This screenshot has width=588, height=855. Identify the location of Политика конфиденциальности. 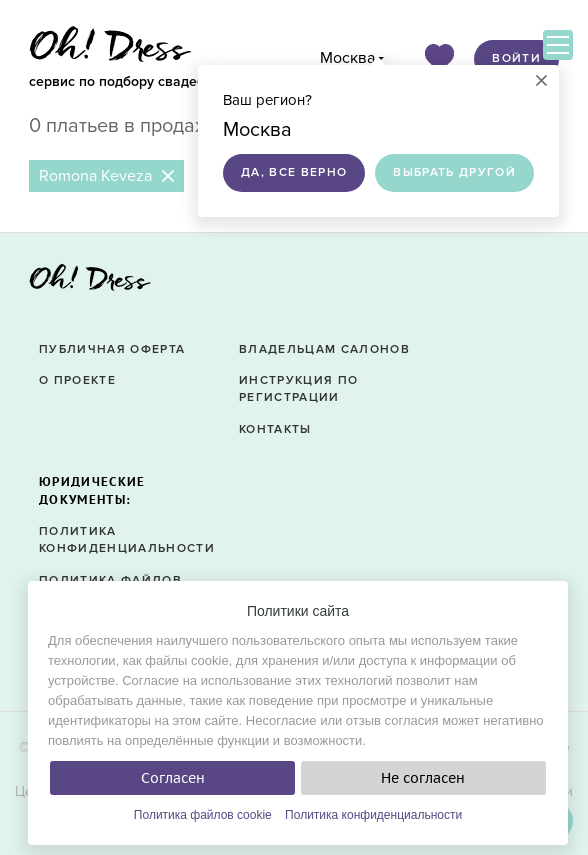
(373, 815).